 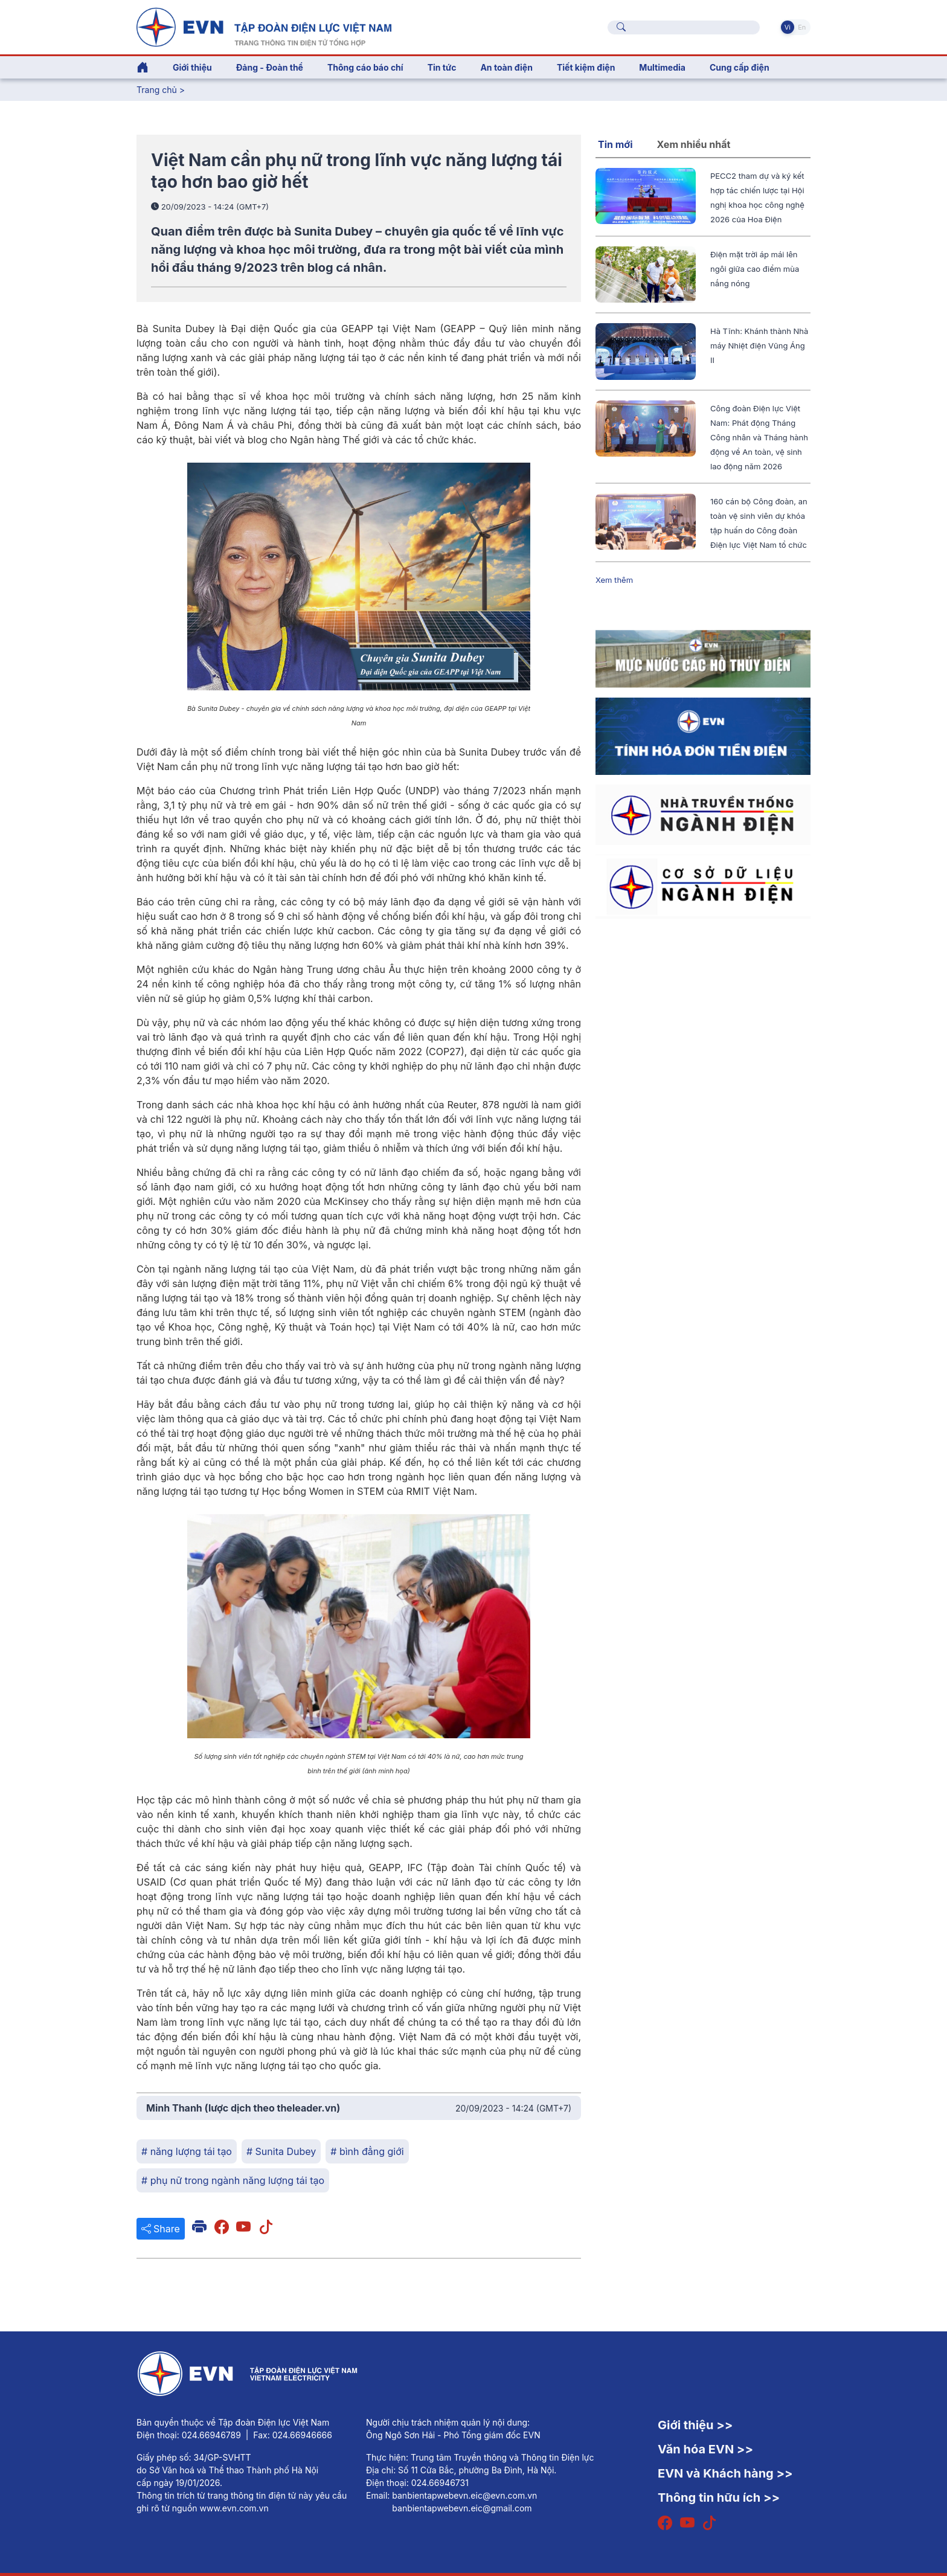 I want to click on # phụ nữ trong ngành năng lượng tái tạo, so click(x=232, y=2180).